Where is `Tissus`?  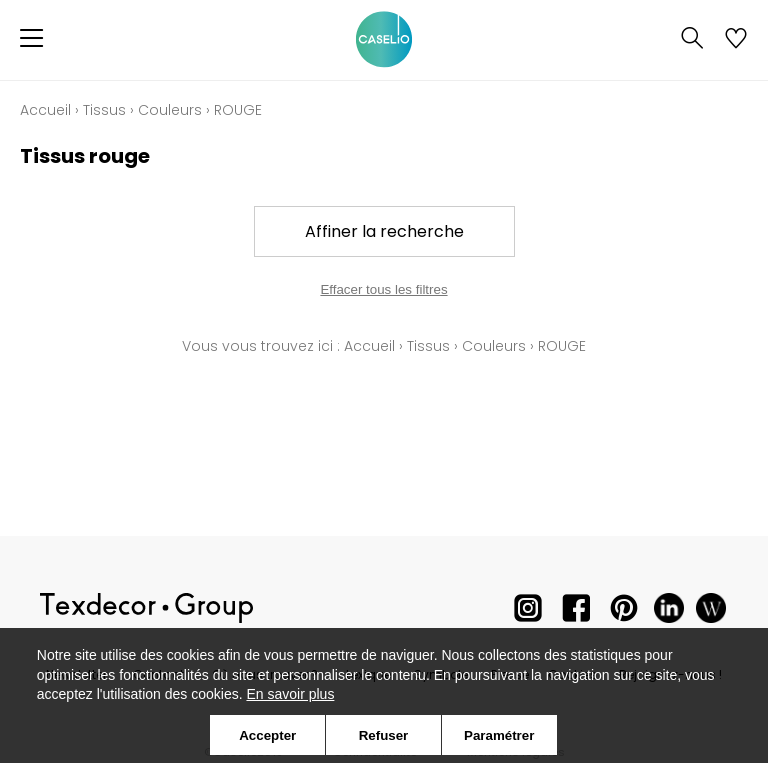
Tissus is located at coordinates (104, 110).